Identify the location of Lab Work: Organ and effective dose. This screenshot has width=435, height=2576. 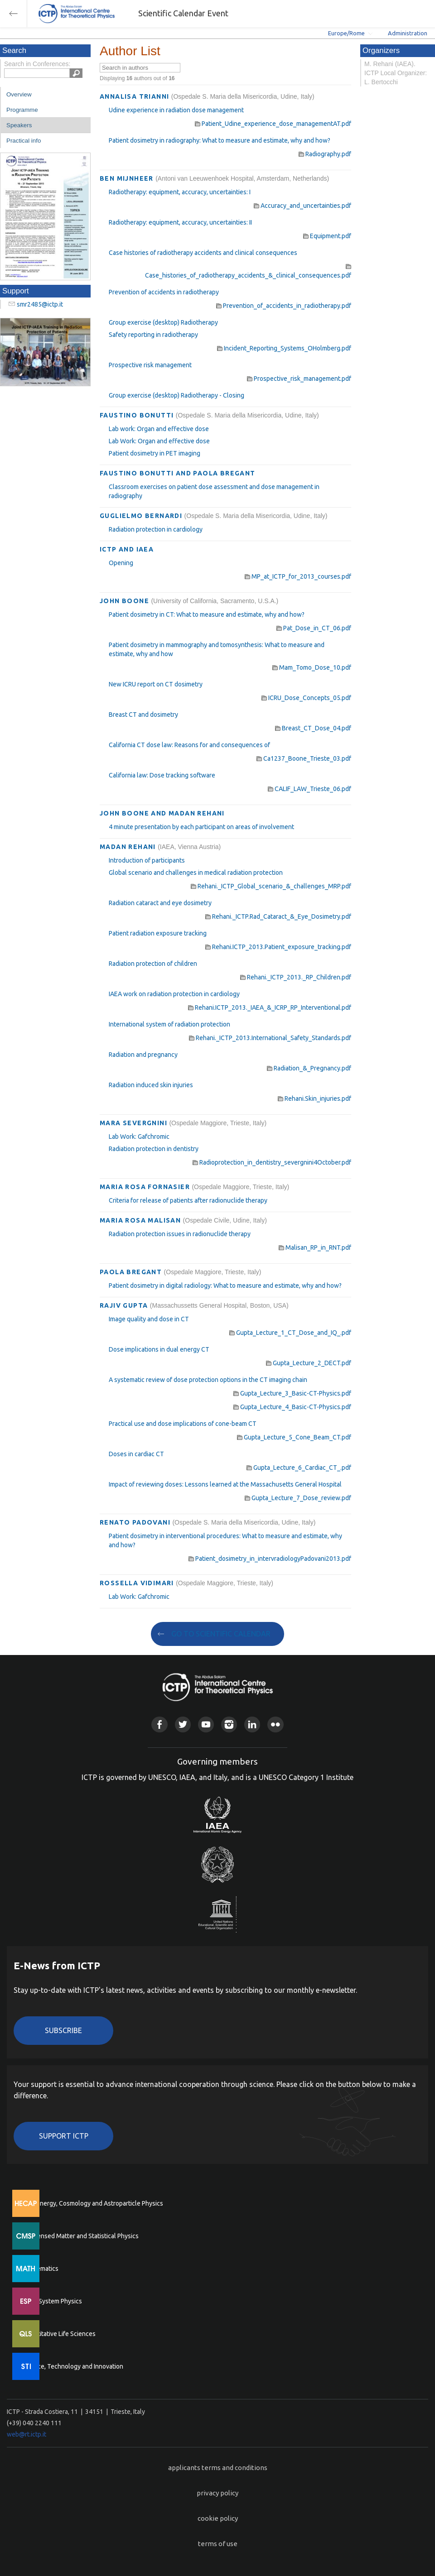
(159, 441).